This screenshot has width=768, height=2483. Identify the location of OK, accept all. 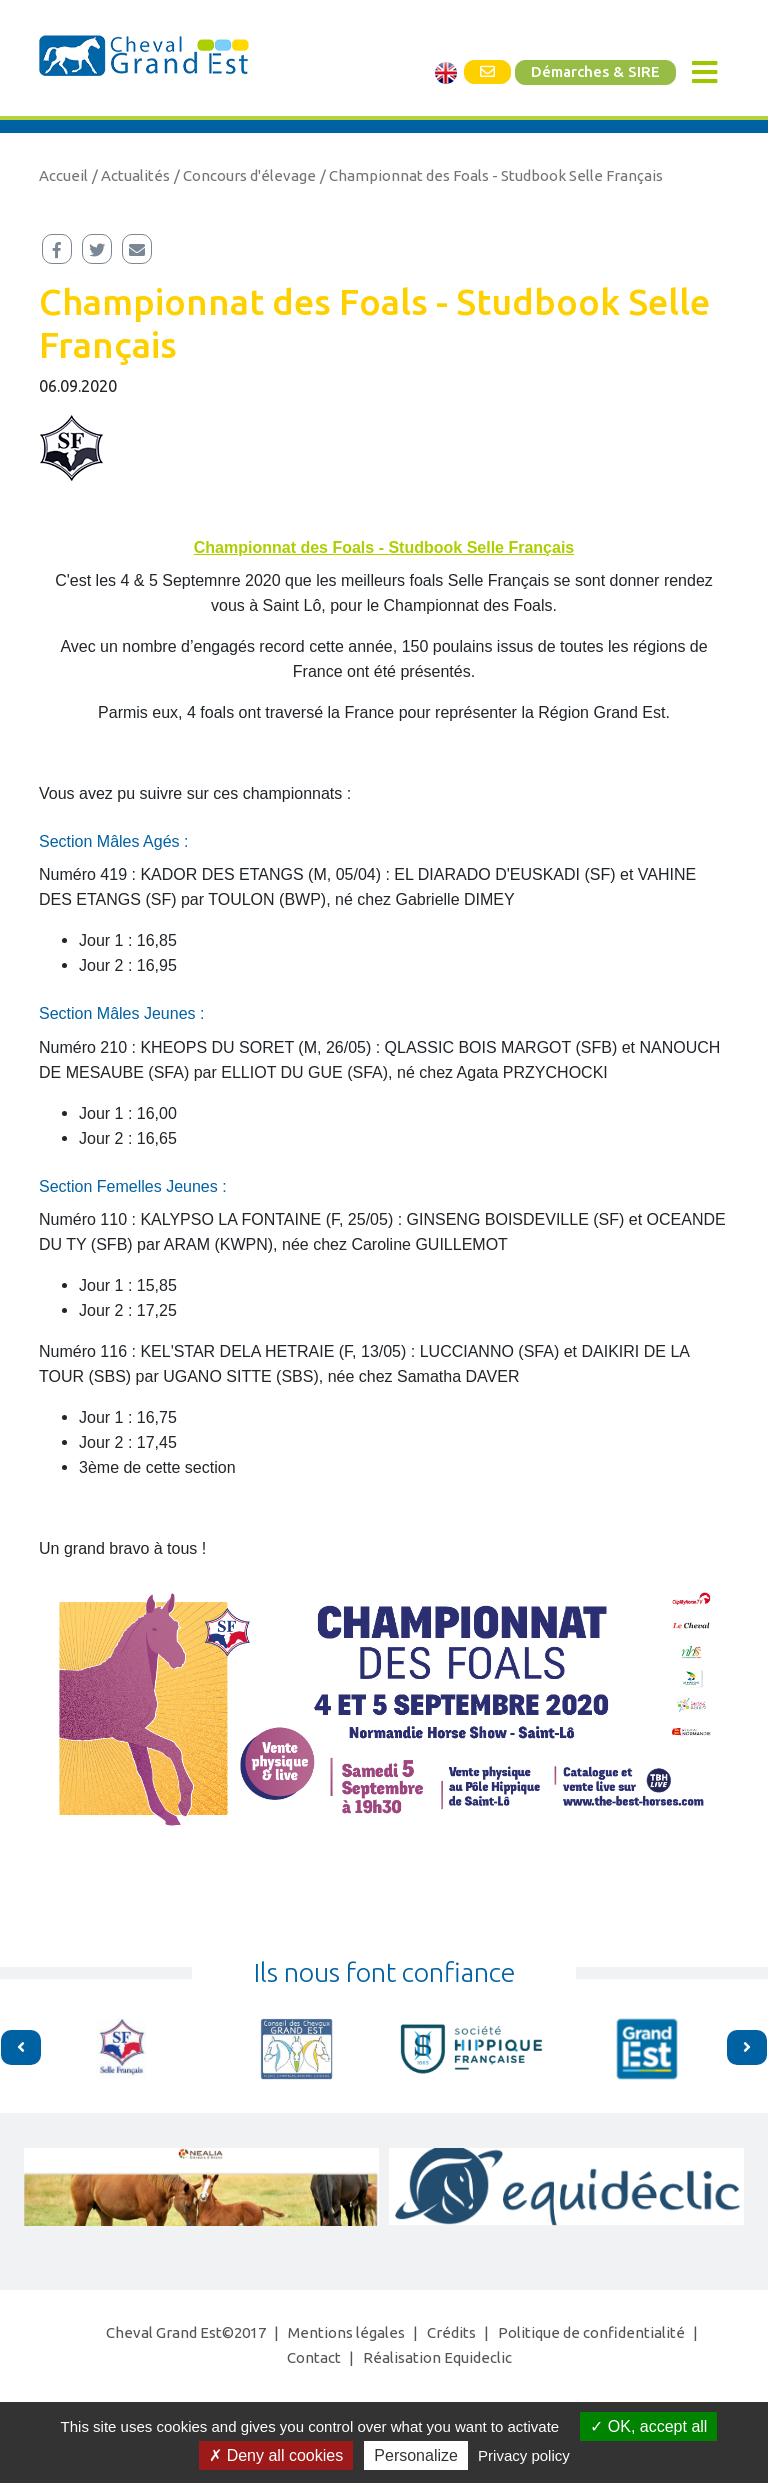
(648, 2426).